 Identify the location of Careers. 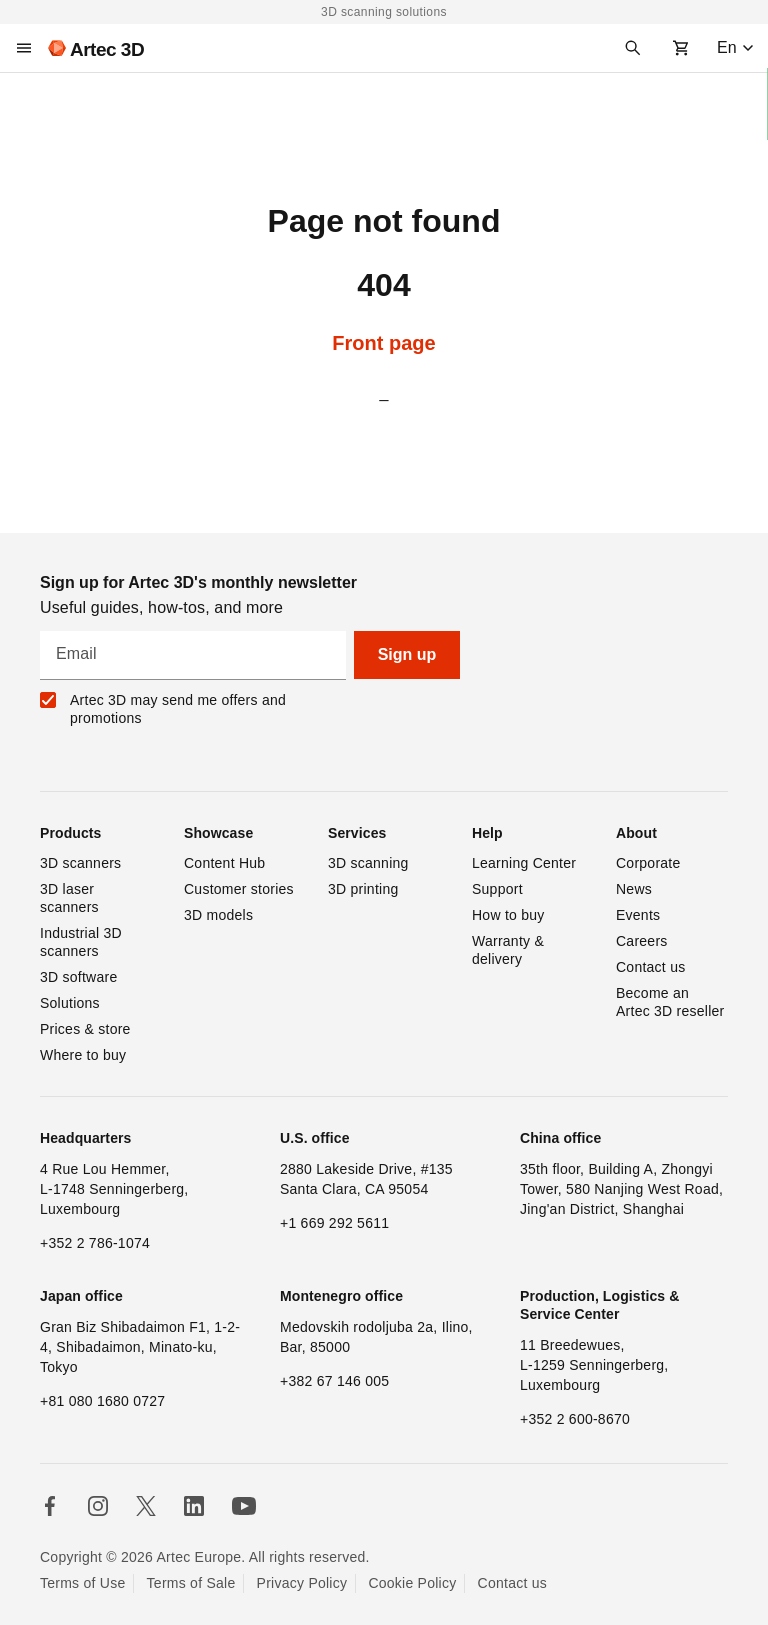
(642, 941).